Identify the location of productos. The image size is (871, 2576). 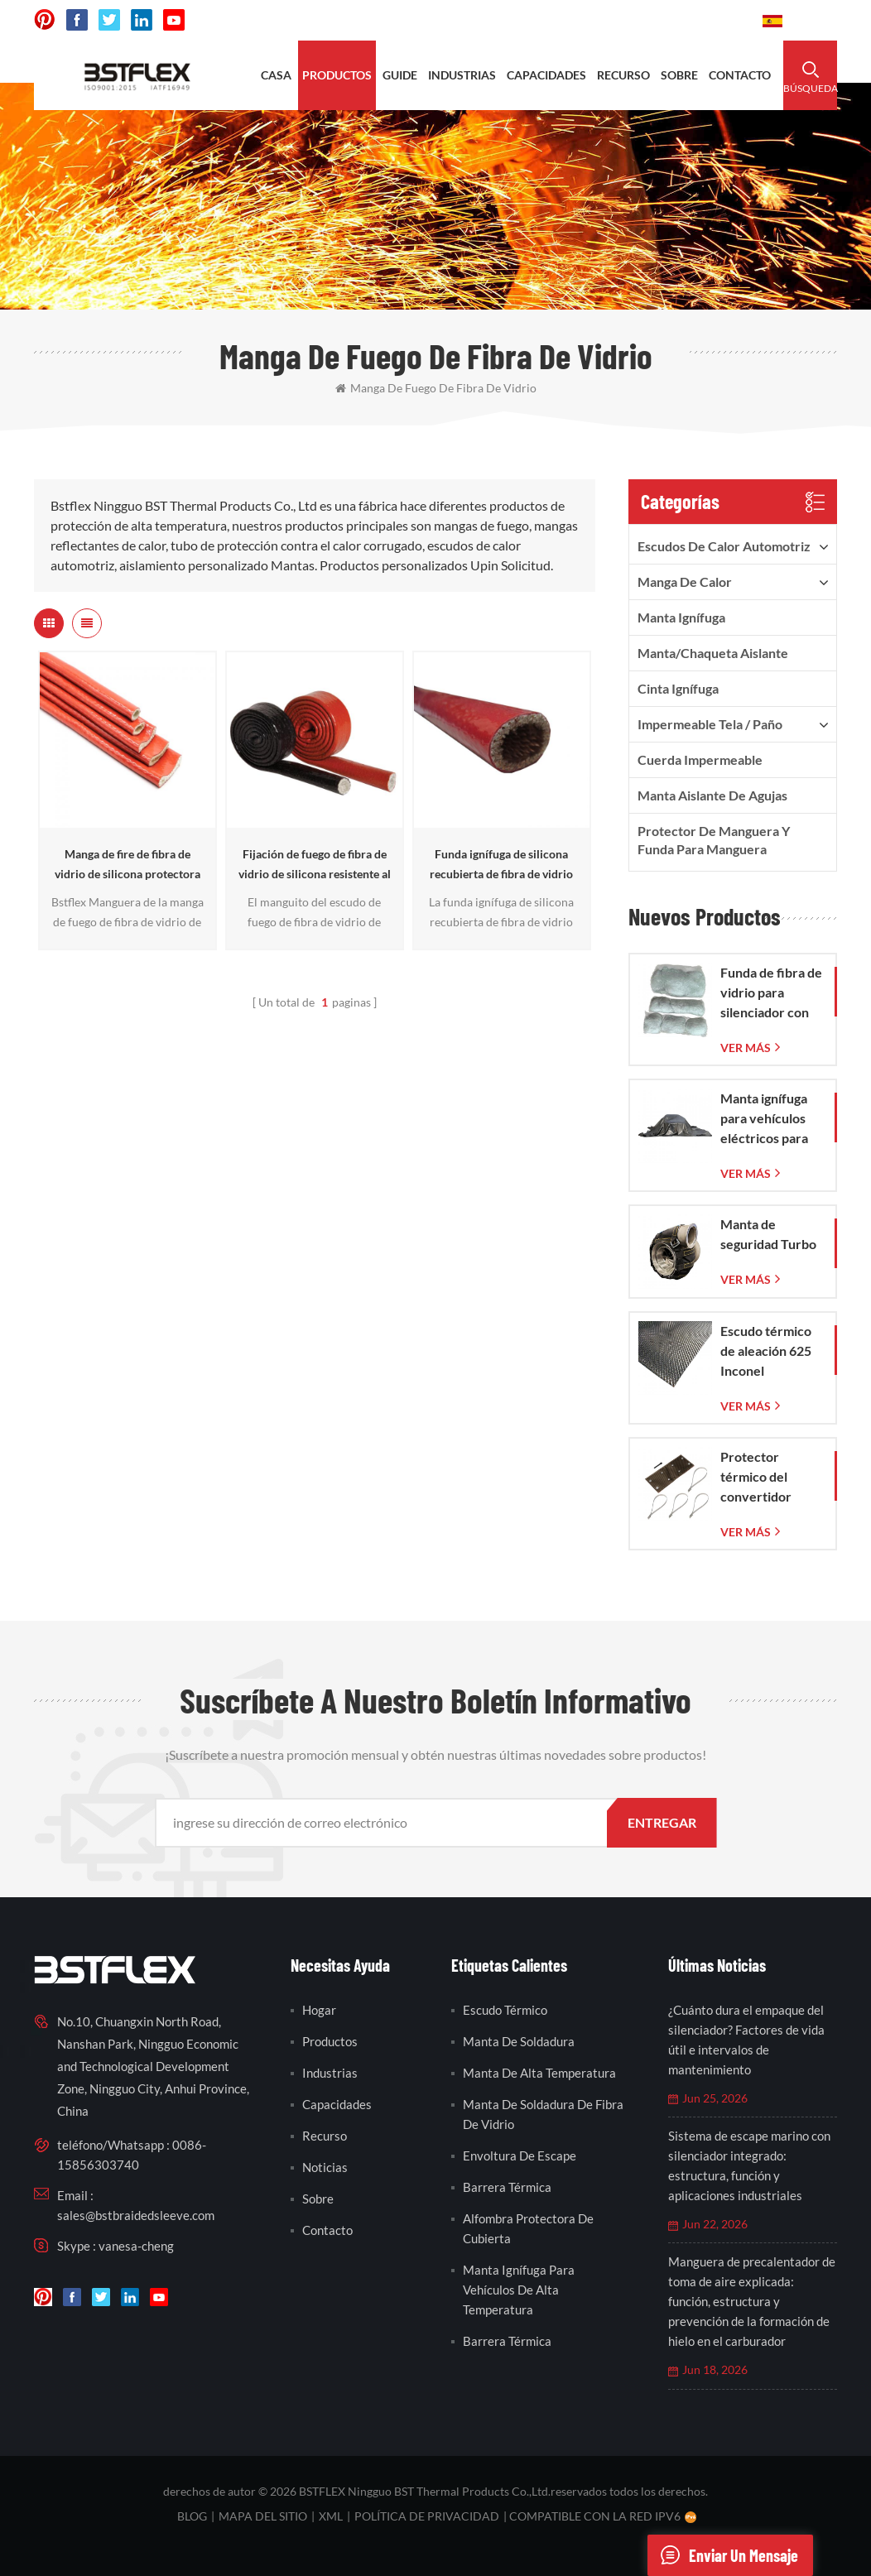
(337, 75).